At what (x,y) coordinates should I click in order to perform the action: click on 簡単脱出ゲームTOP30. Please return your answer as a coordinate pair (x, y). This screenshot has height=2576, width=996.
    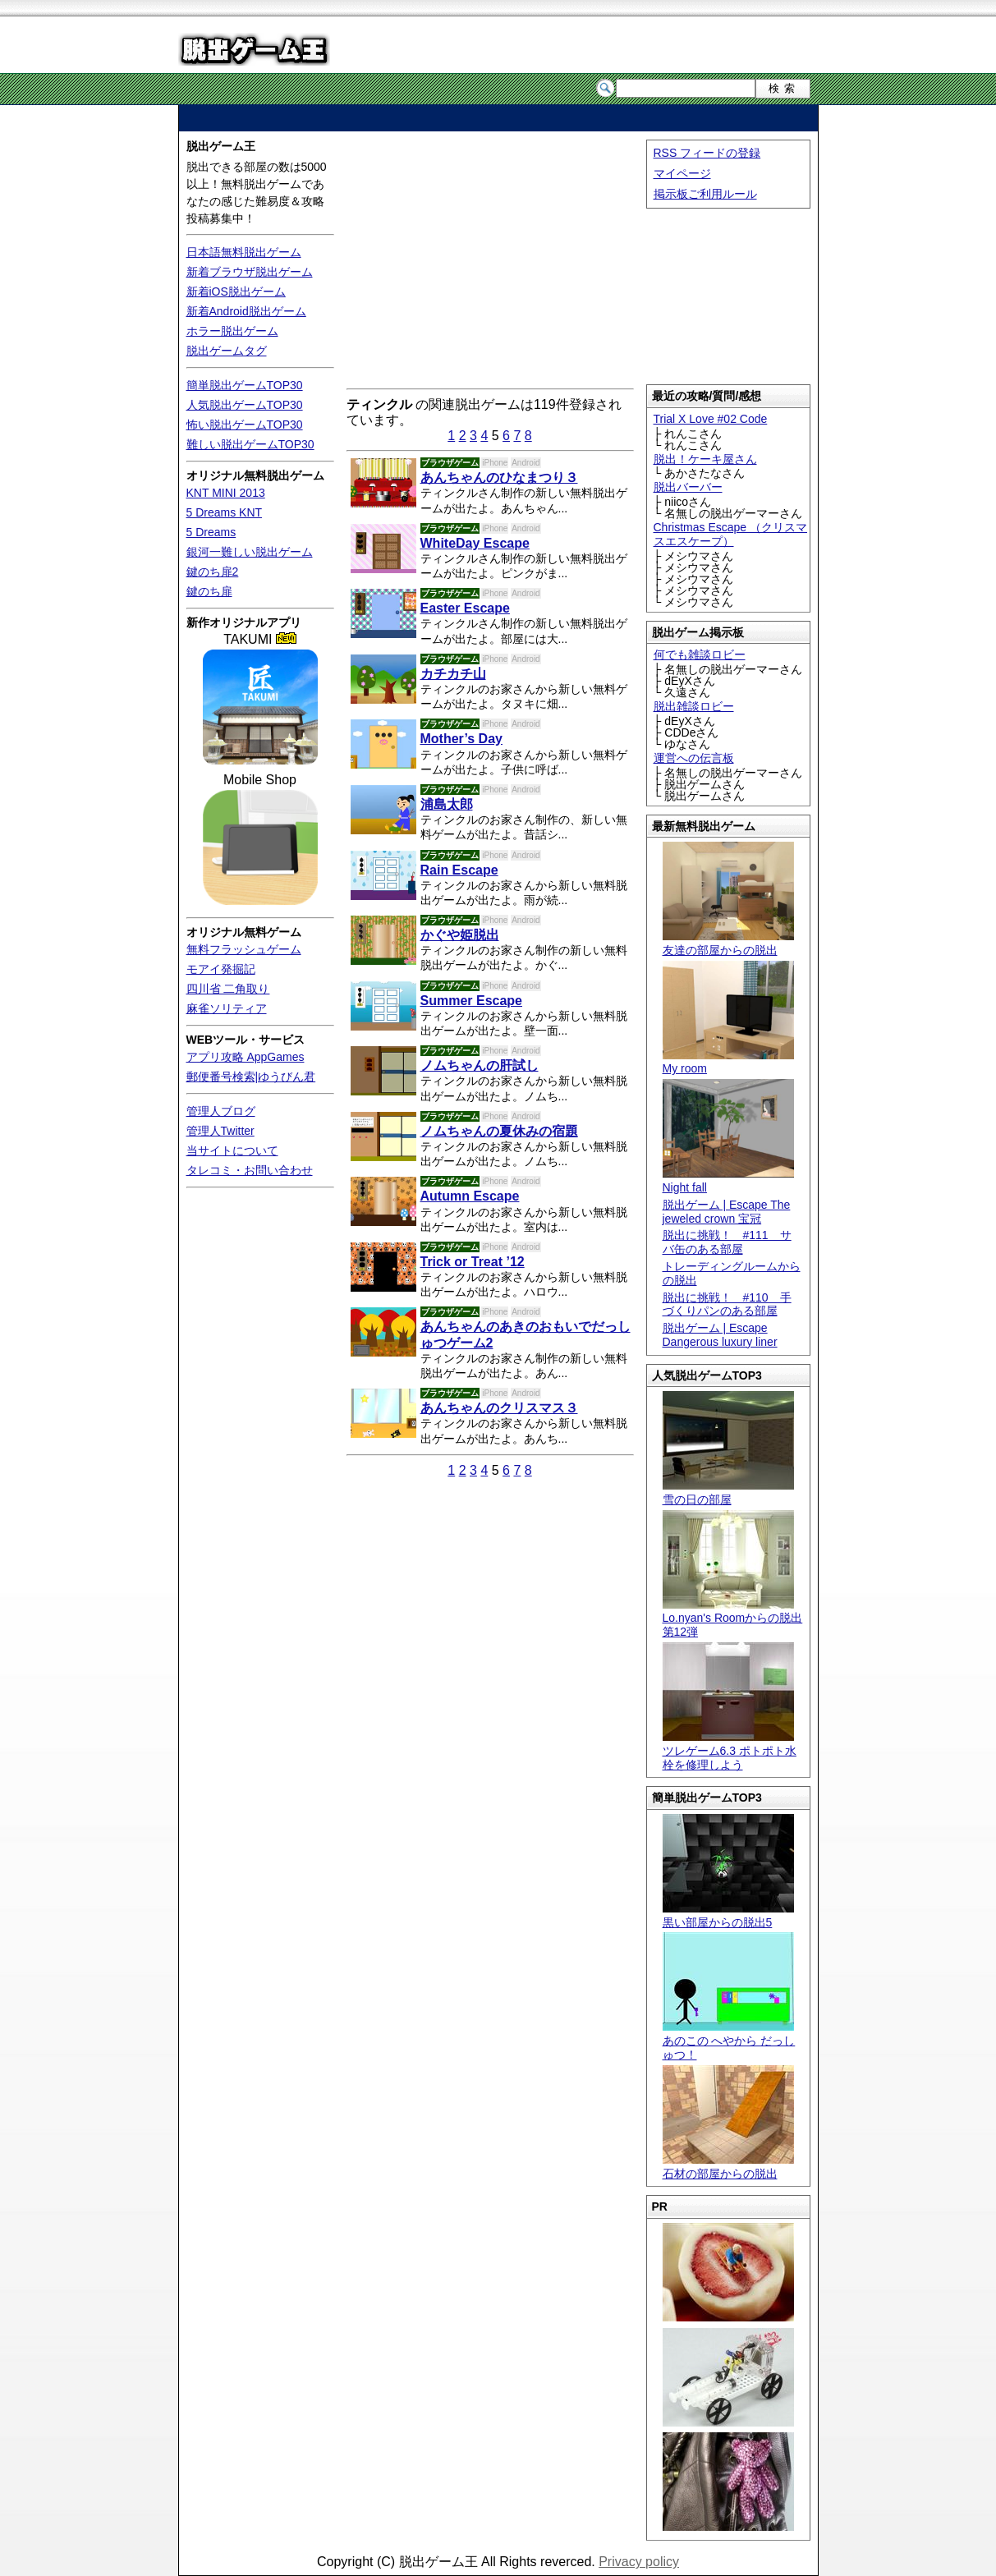
    Looking at the image, I should click on (244, 385).